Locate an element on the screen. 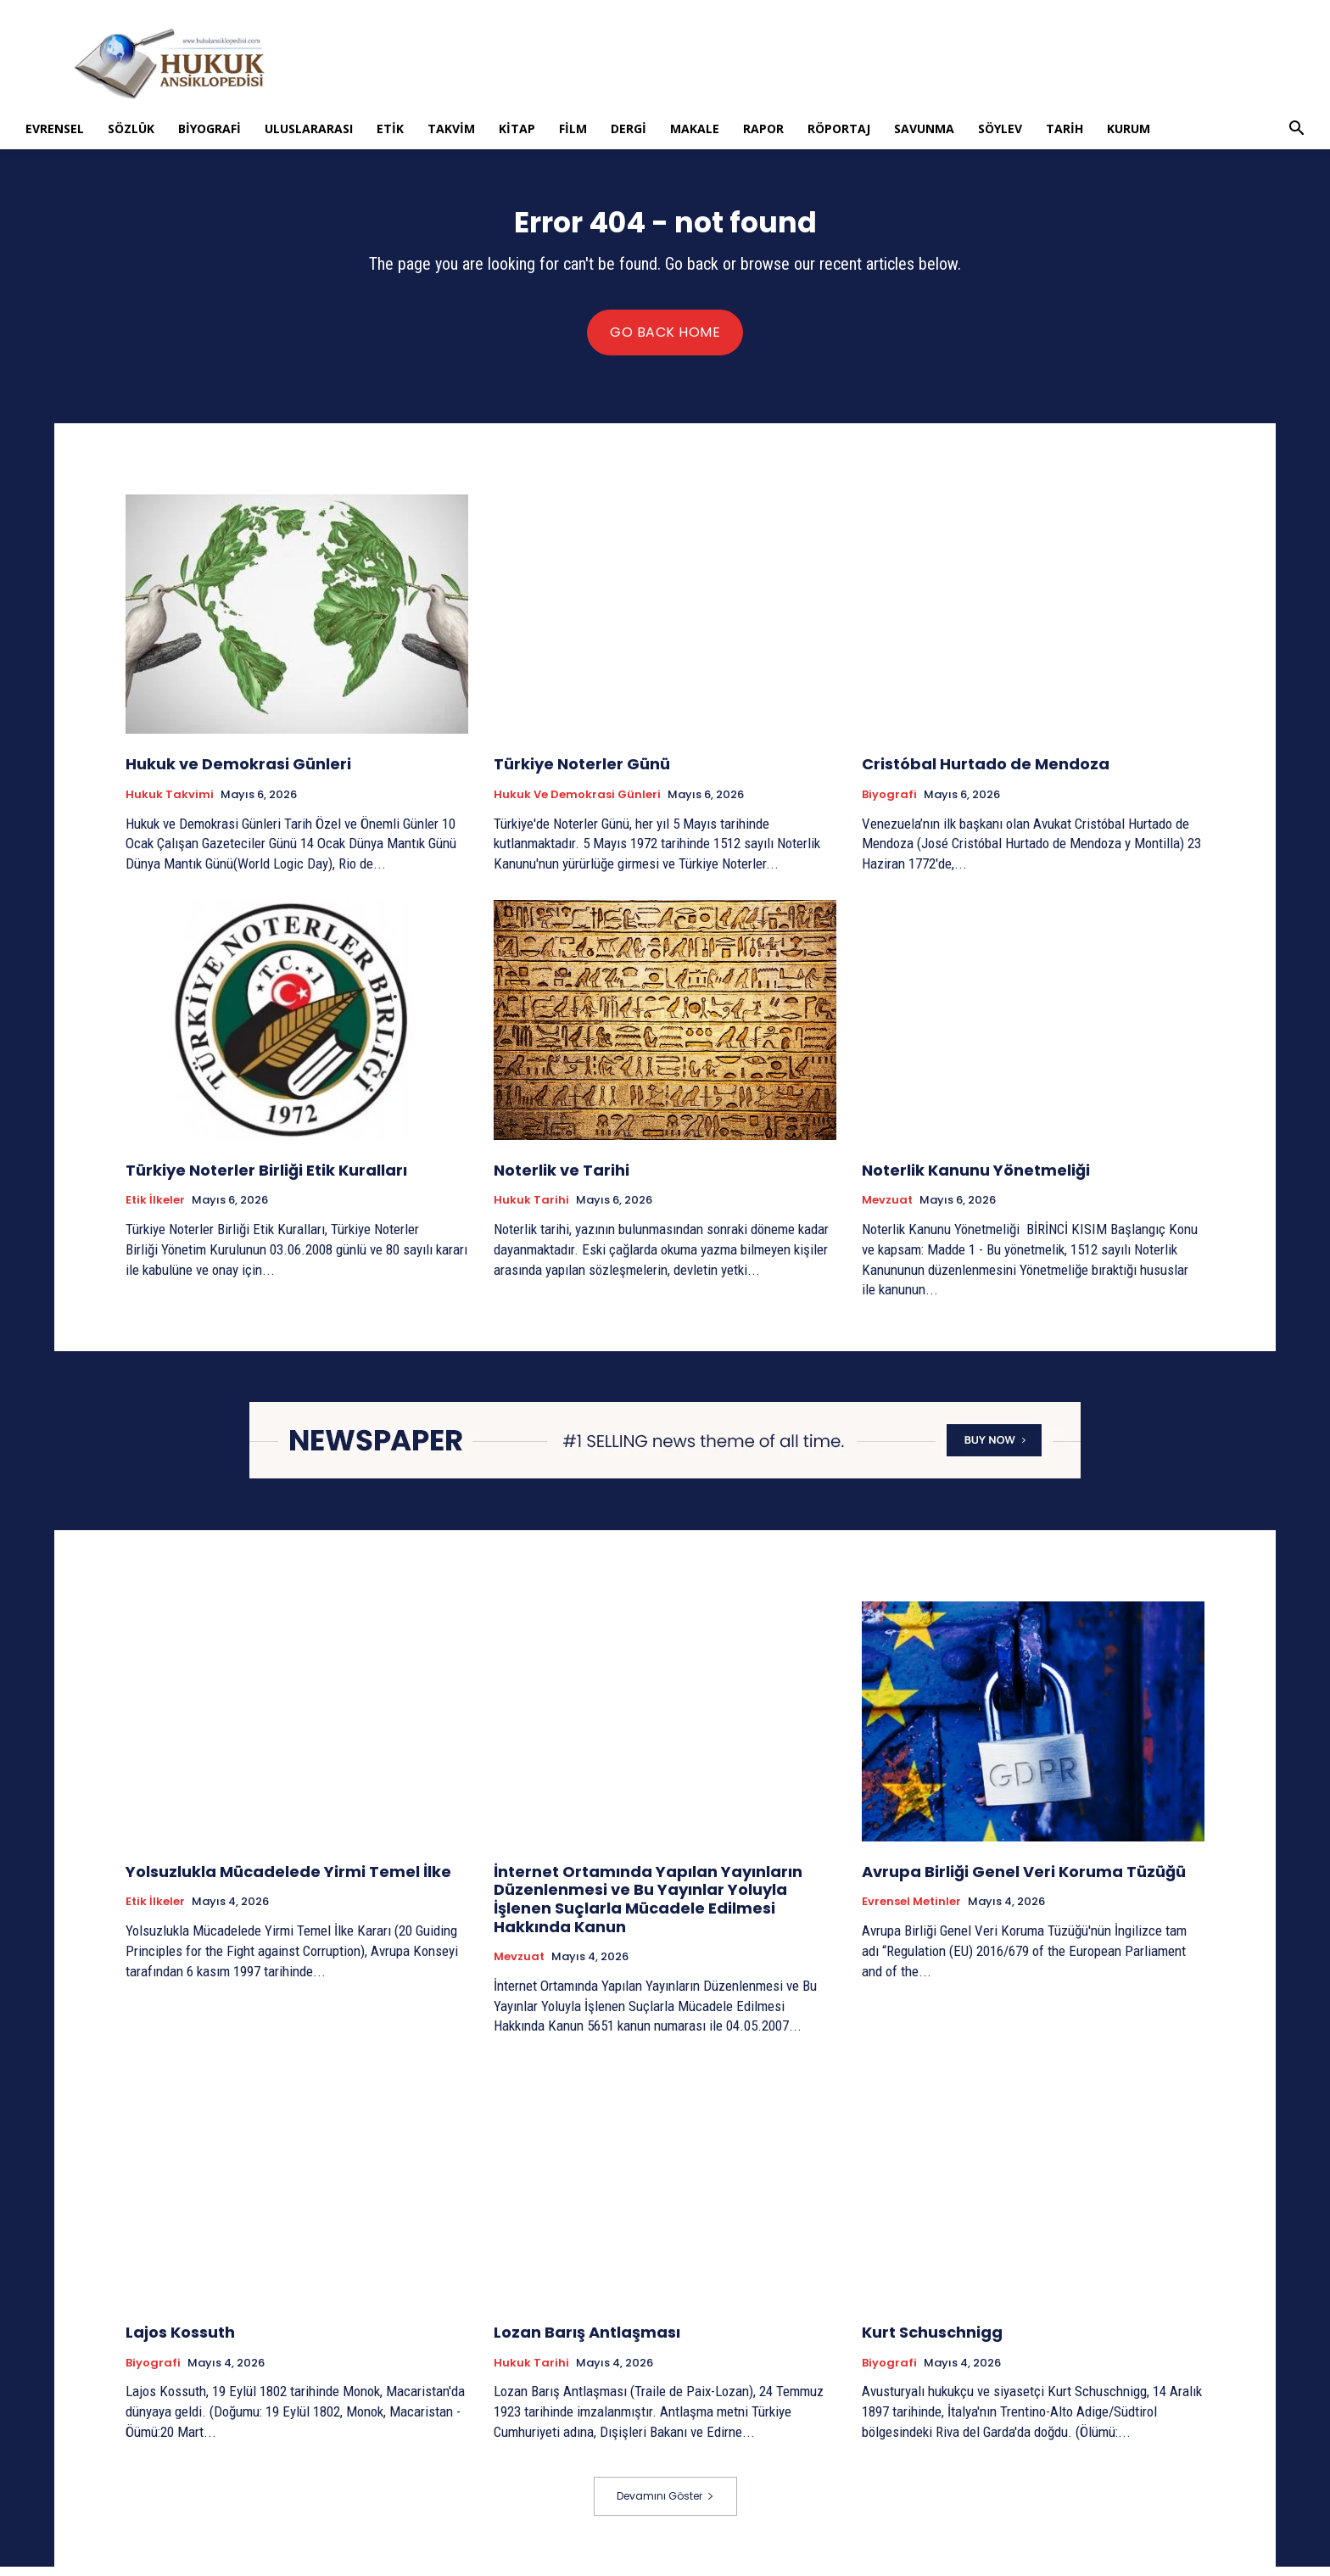 The width and height of the screenshot is (1330, 2576). Evrensel is located at coordinates (54, 128).